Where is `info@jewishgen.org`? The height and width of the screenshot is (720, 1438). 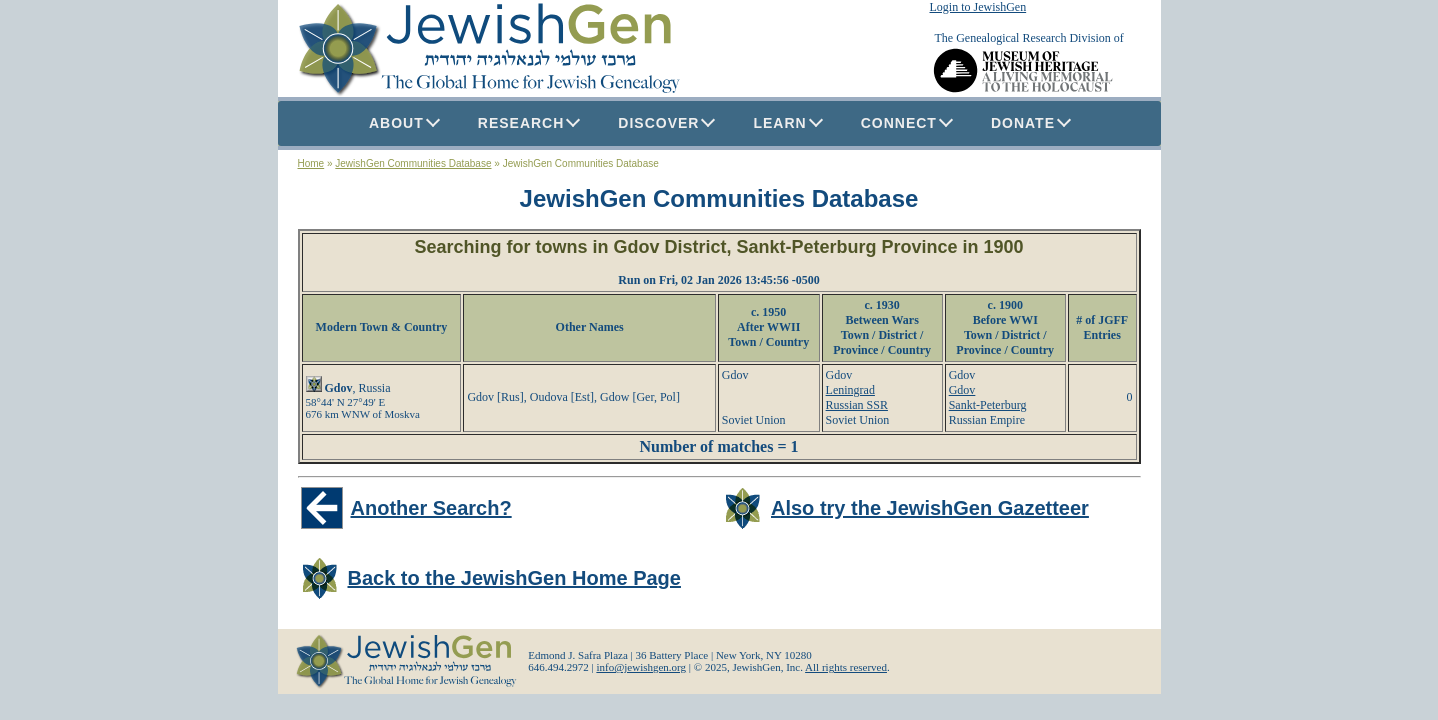
info@jewishgen.org is located at coordinates (641, 667).